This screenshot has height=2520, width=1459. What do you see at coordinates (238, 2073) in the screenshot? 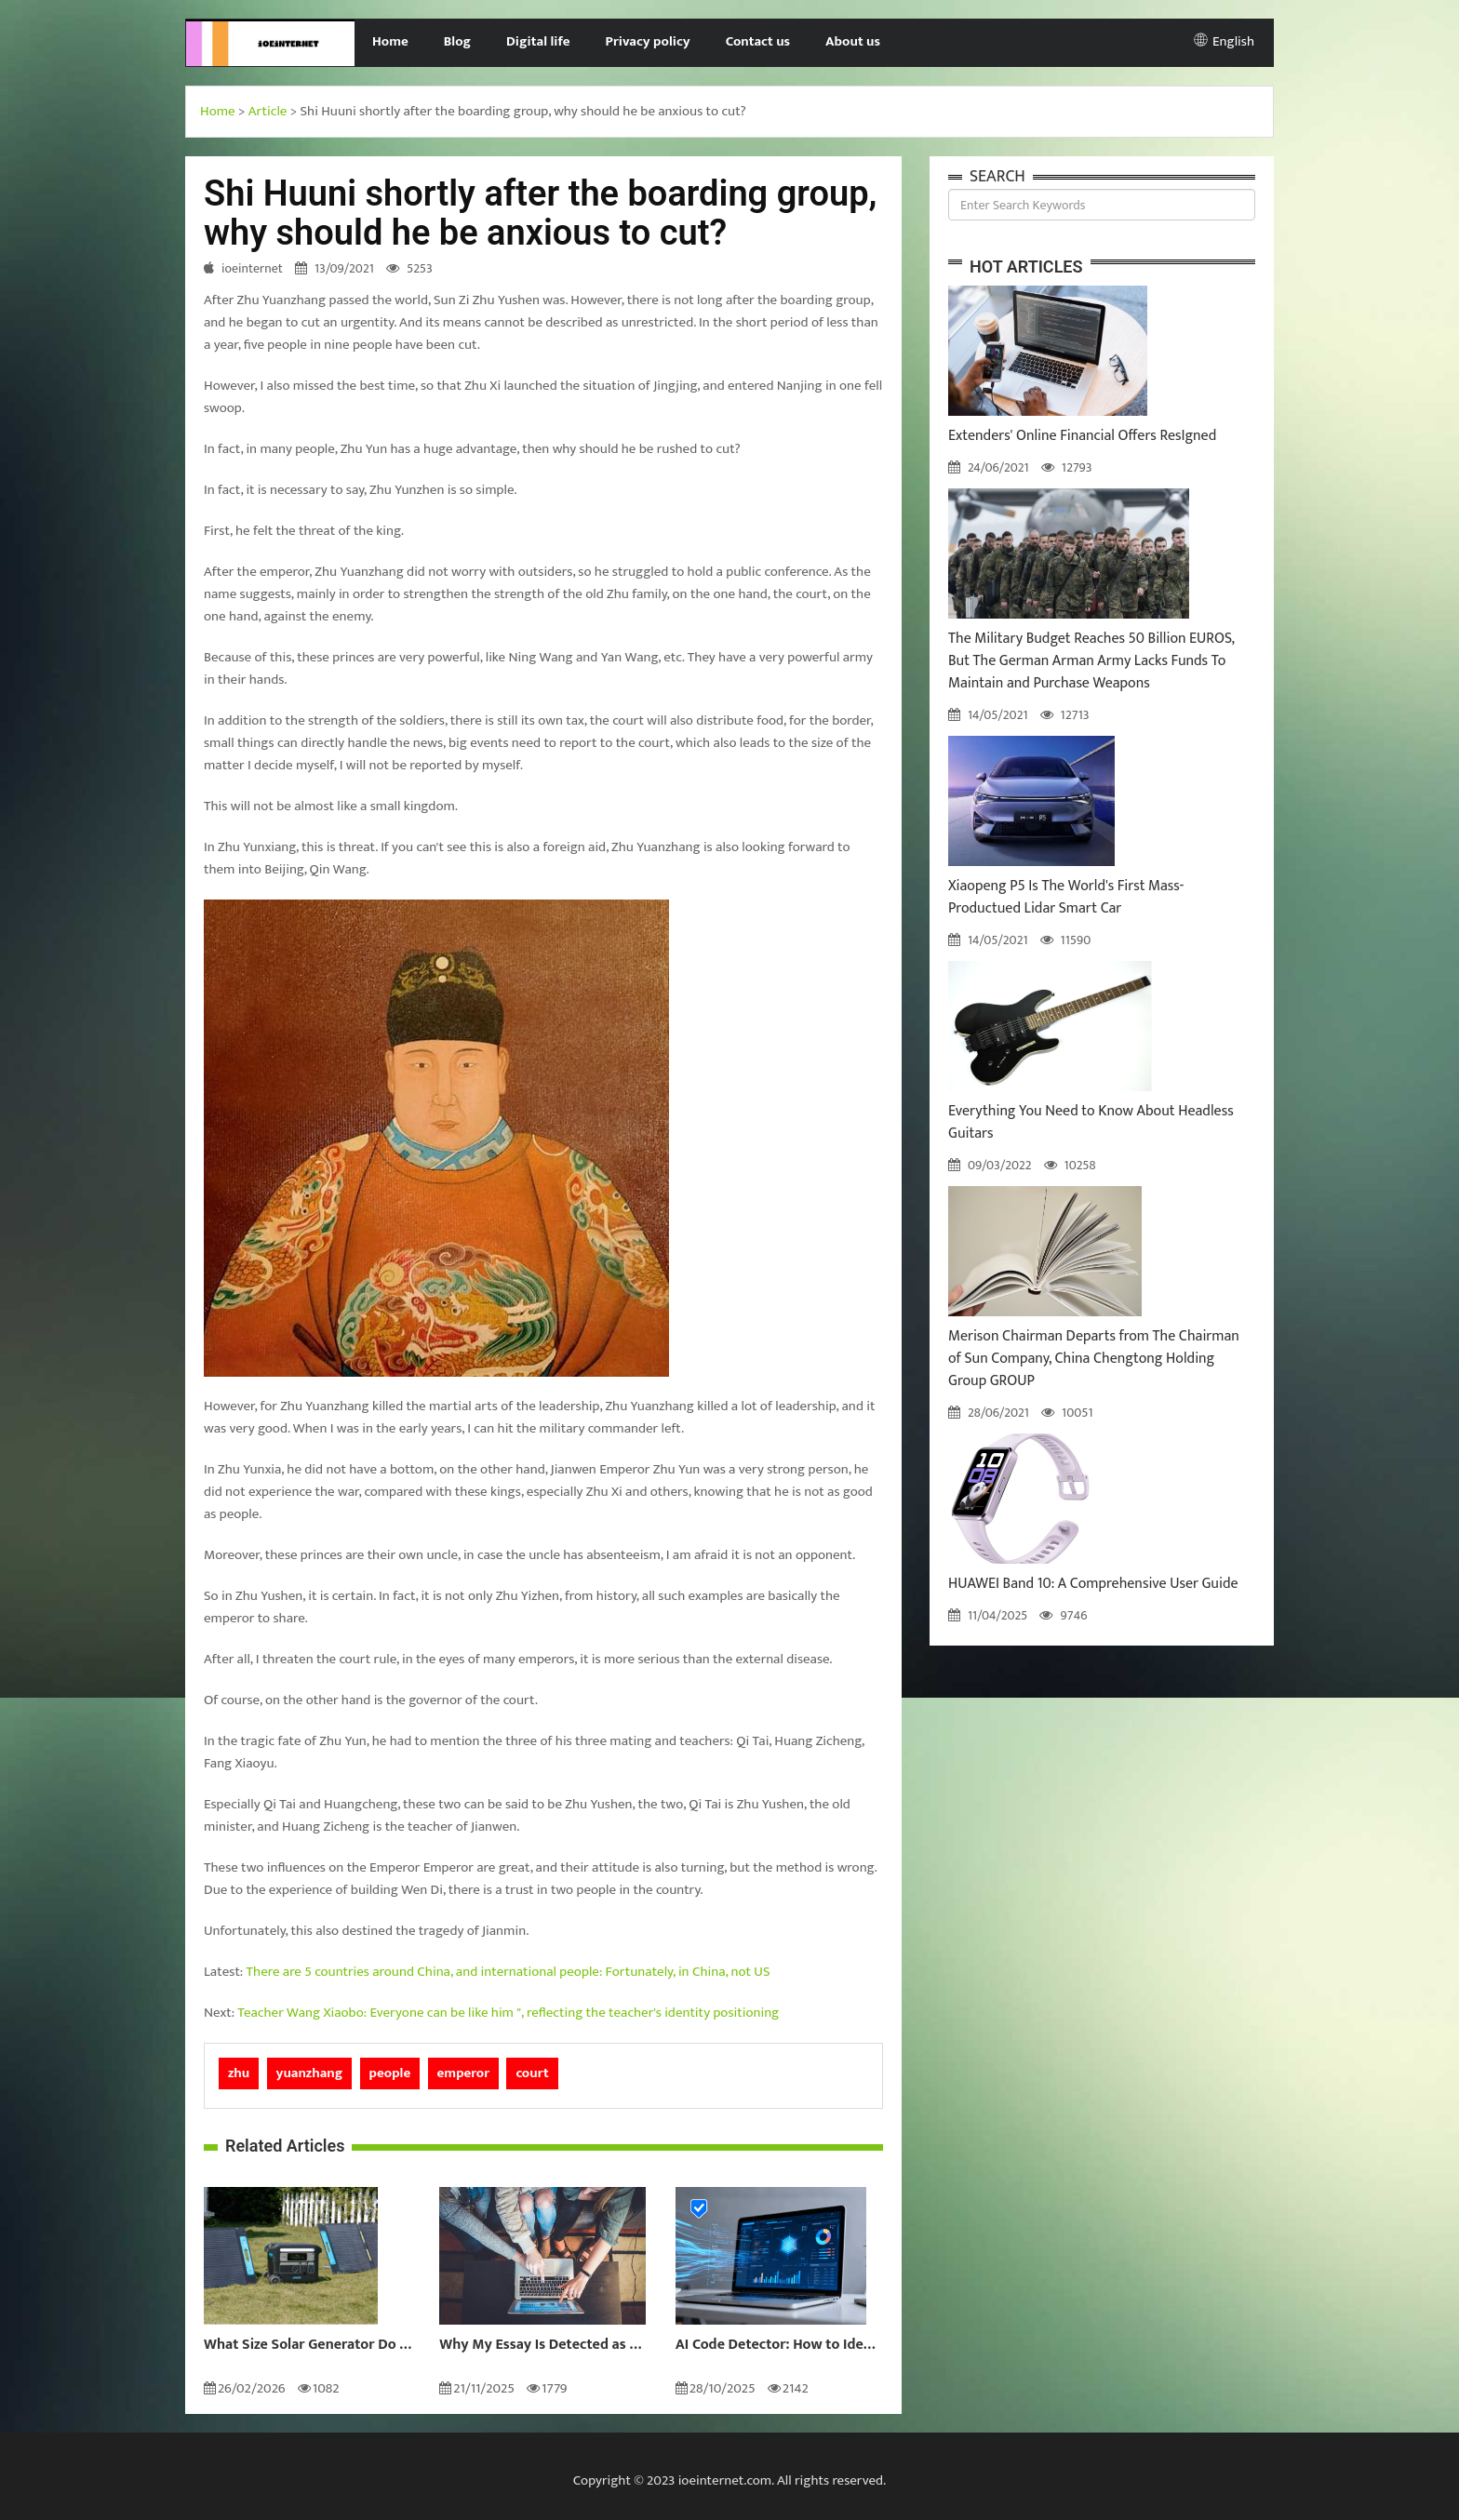
I see `zhu` at bounding box center [238, 2073].